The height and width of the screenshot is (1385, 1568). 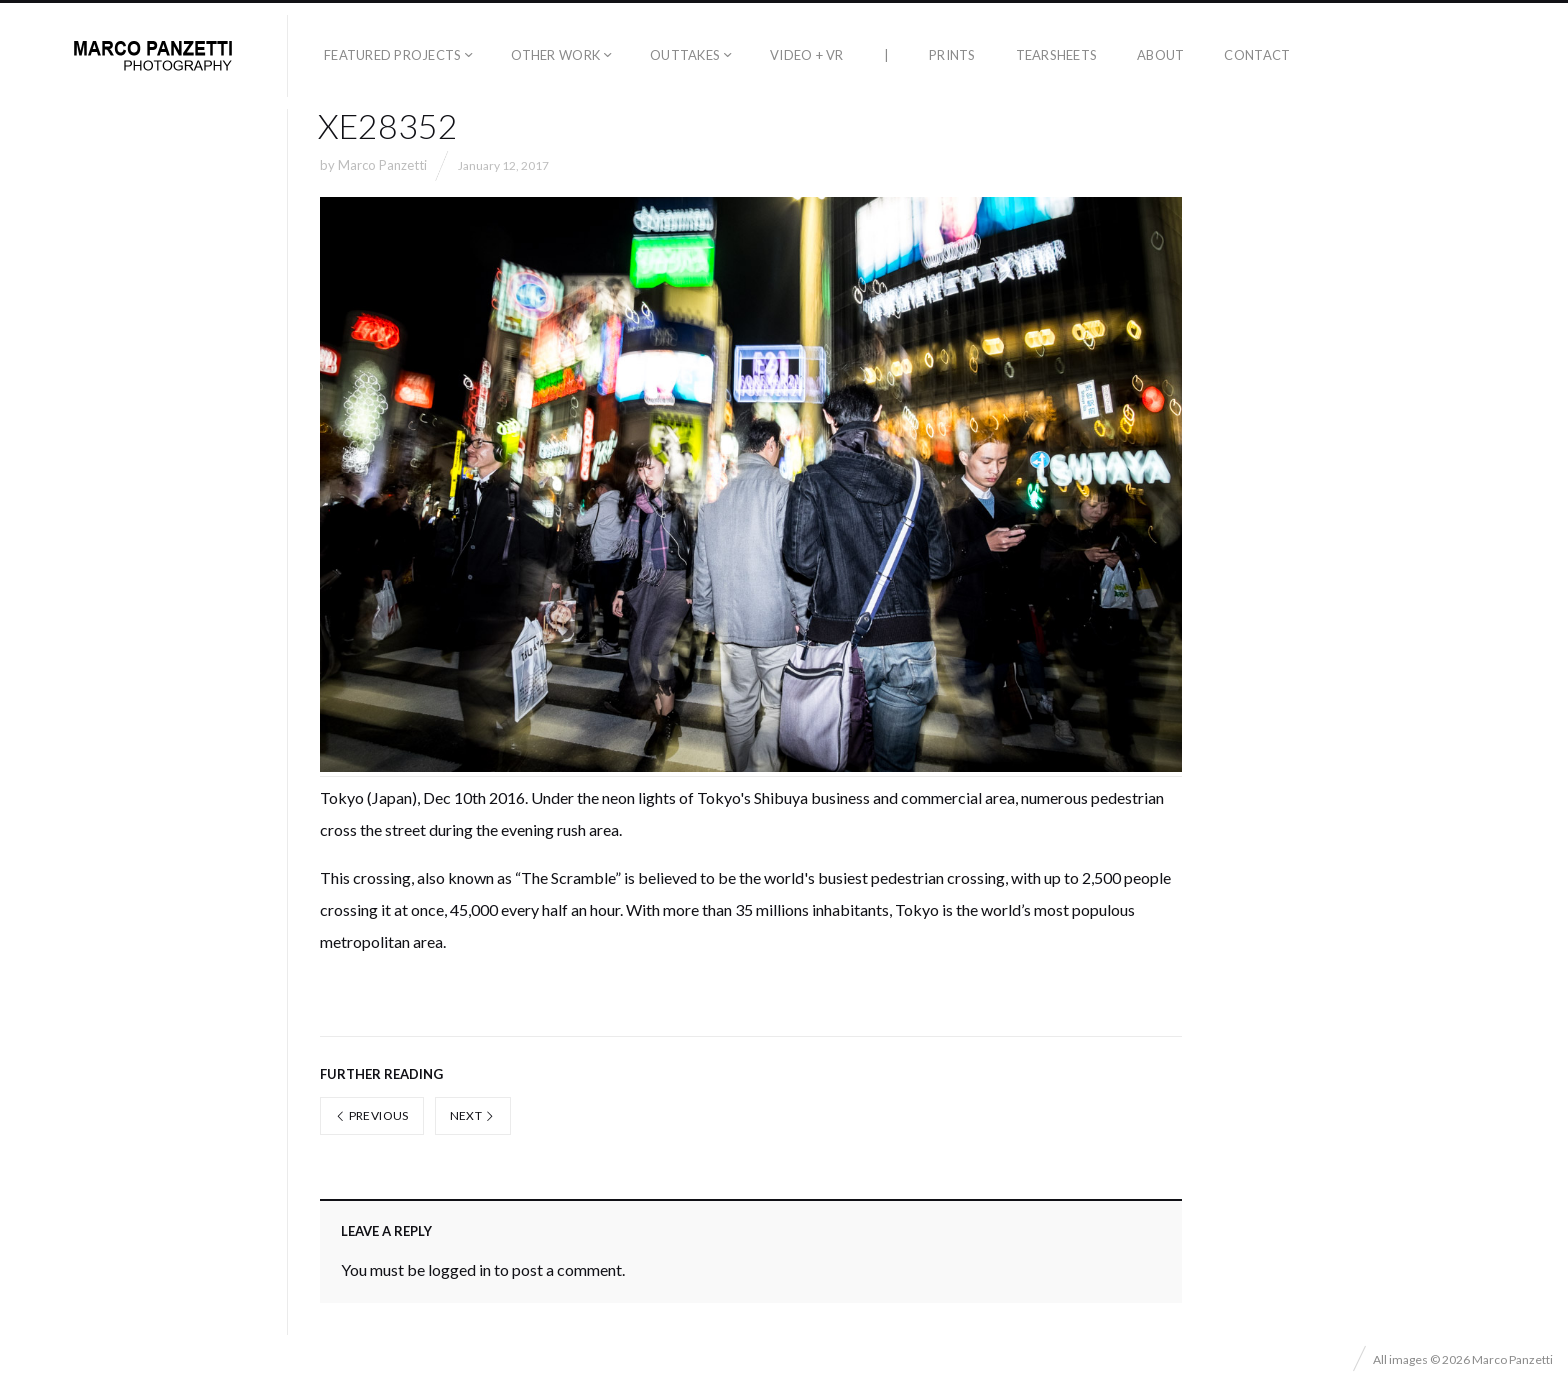 I want to click on Contact, so click(x=1257, y=55).